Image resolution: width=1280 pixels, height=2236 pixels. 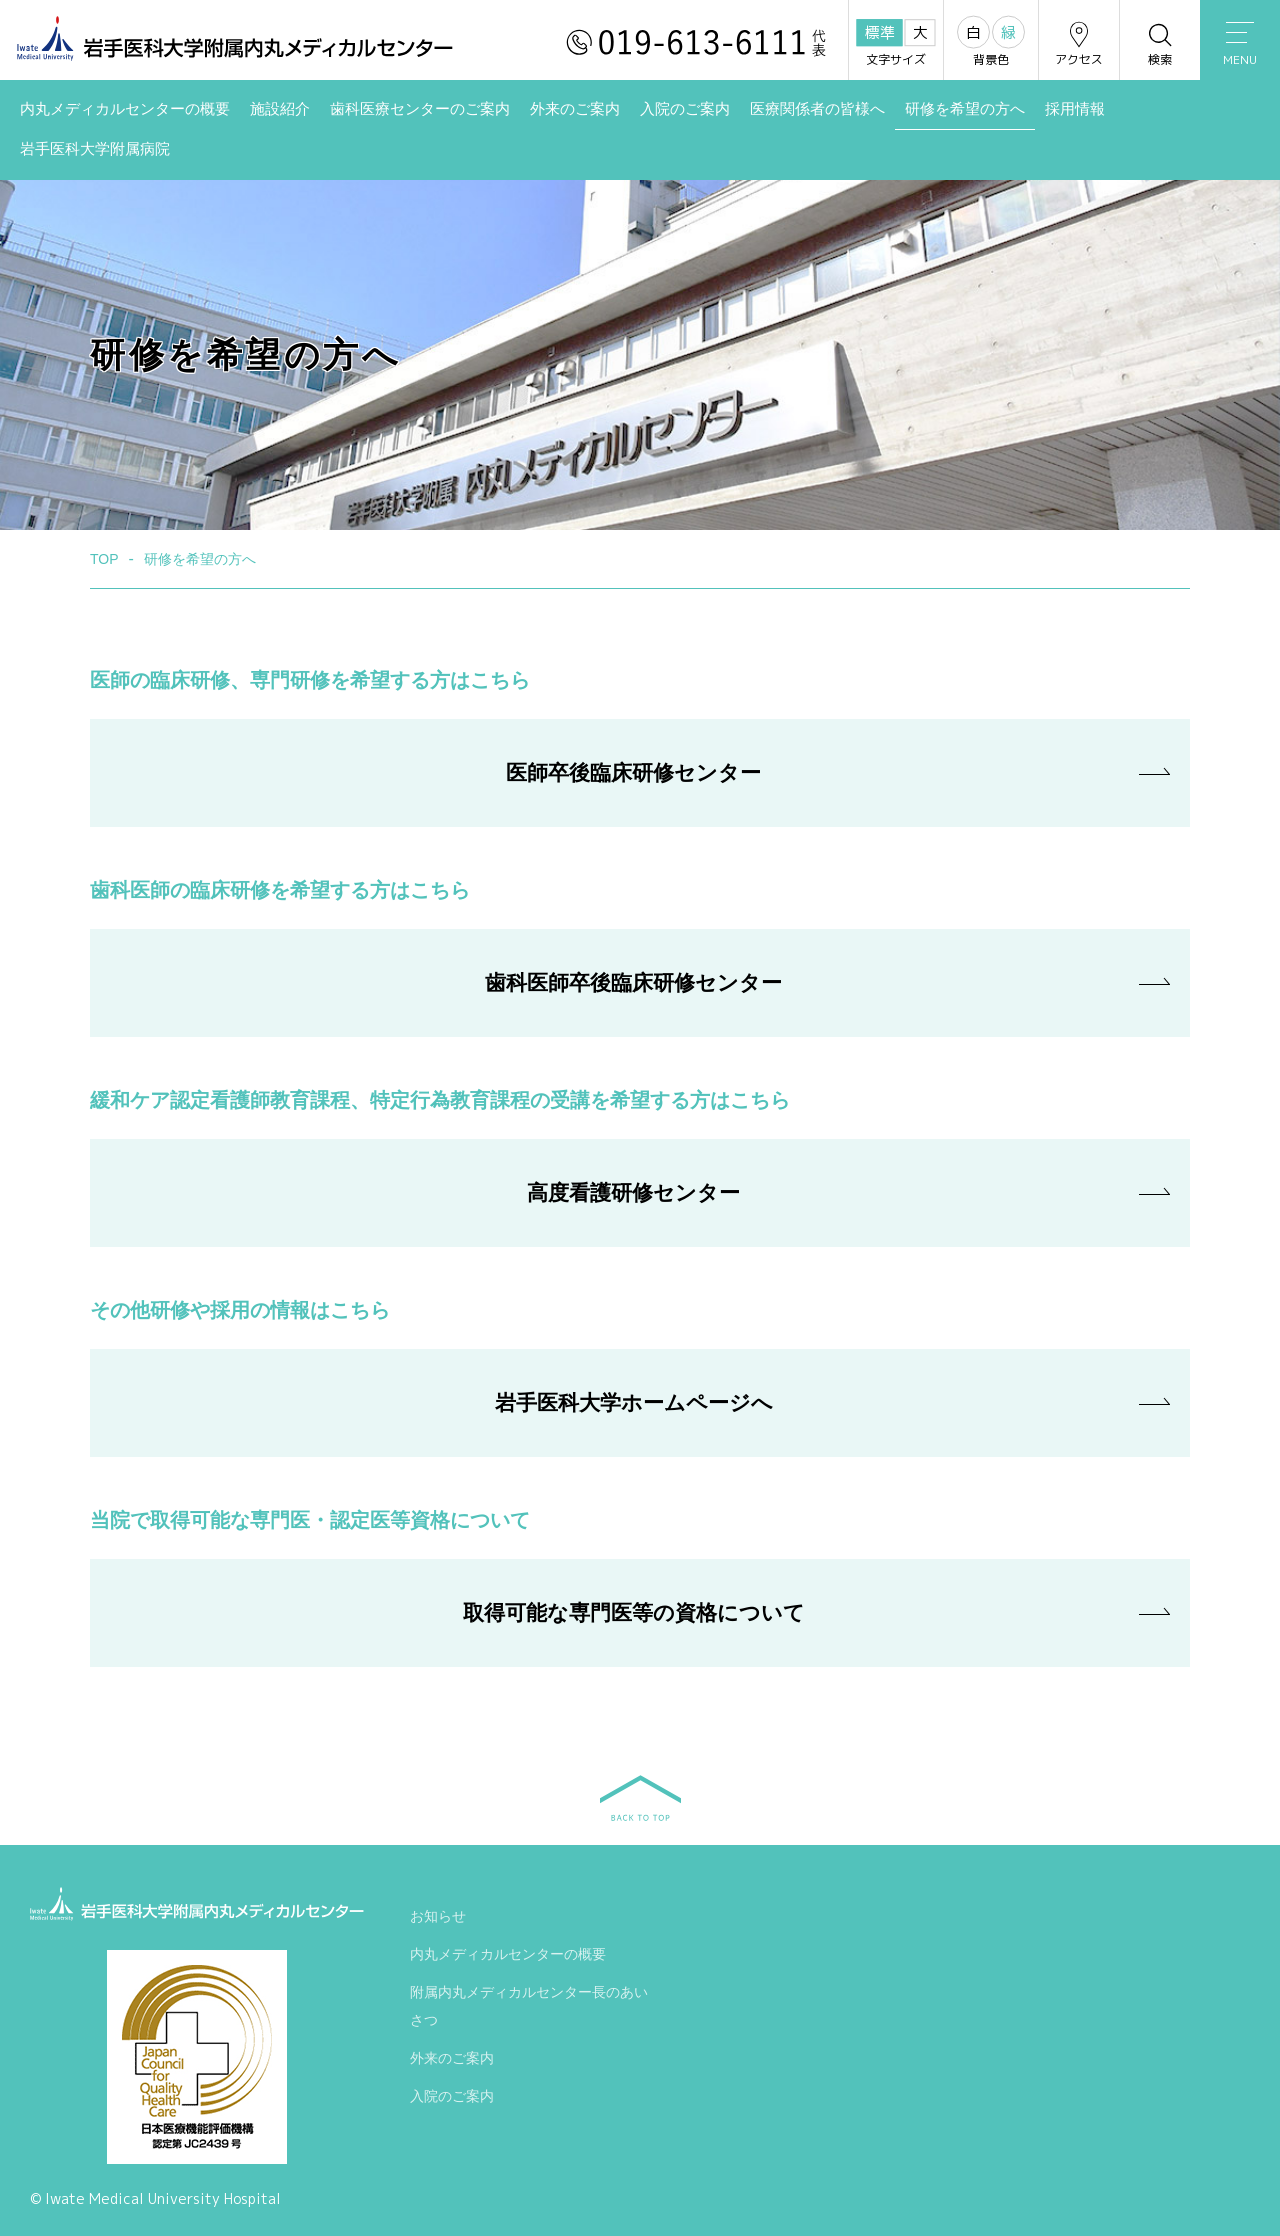 I want to click on 歯科医療センターのご案内, so click(x=420, y=109).